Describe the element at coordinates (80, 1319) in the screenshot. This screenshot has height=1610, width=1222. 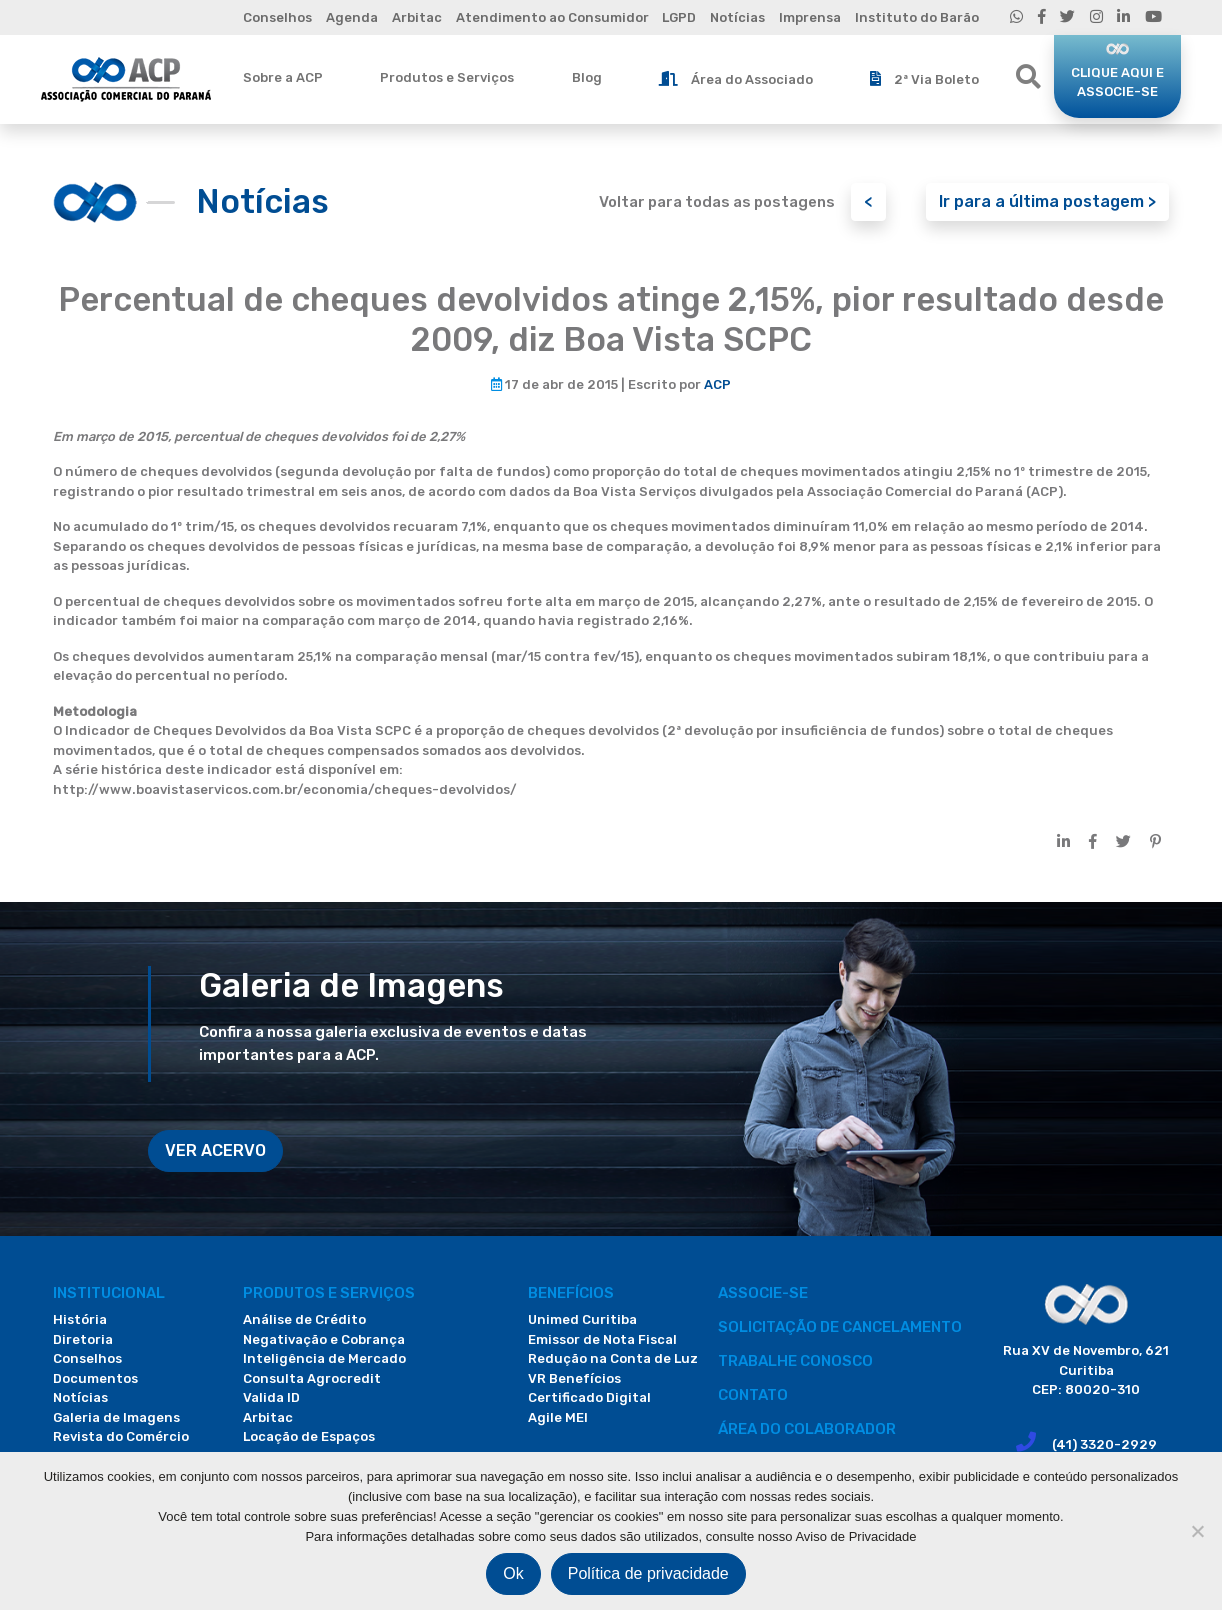
I see `História` at that location.